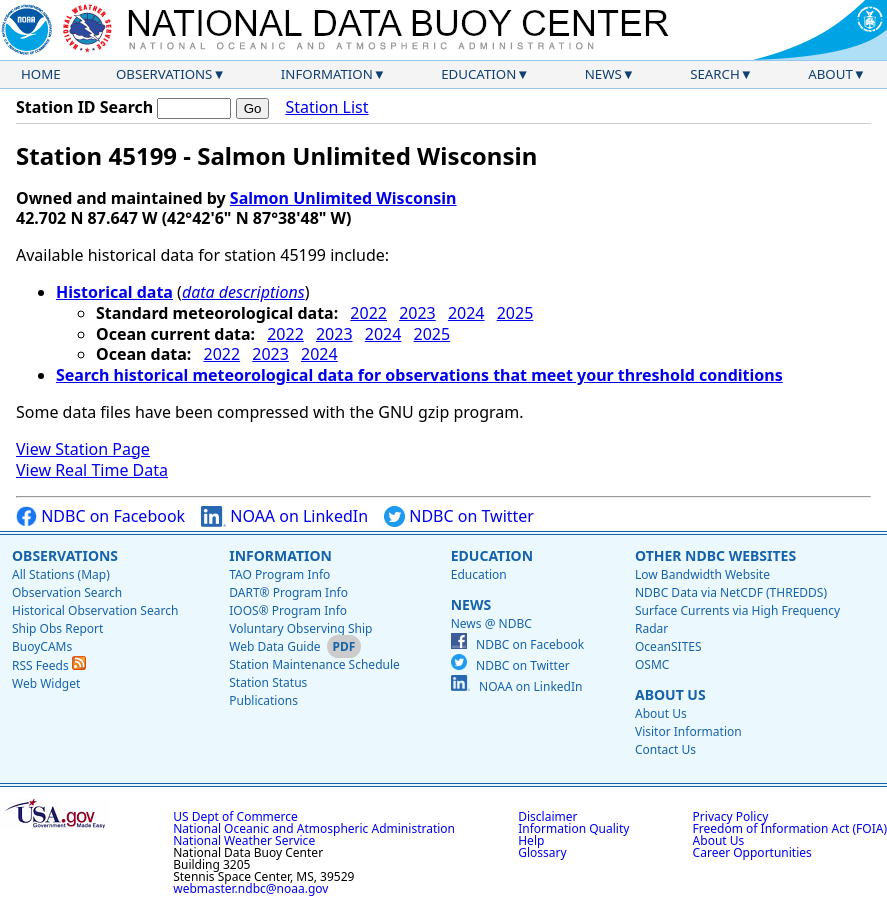 The image size is (887, 907). I want to click on US Dept of Commerce, so click(235, 816).